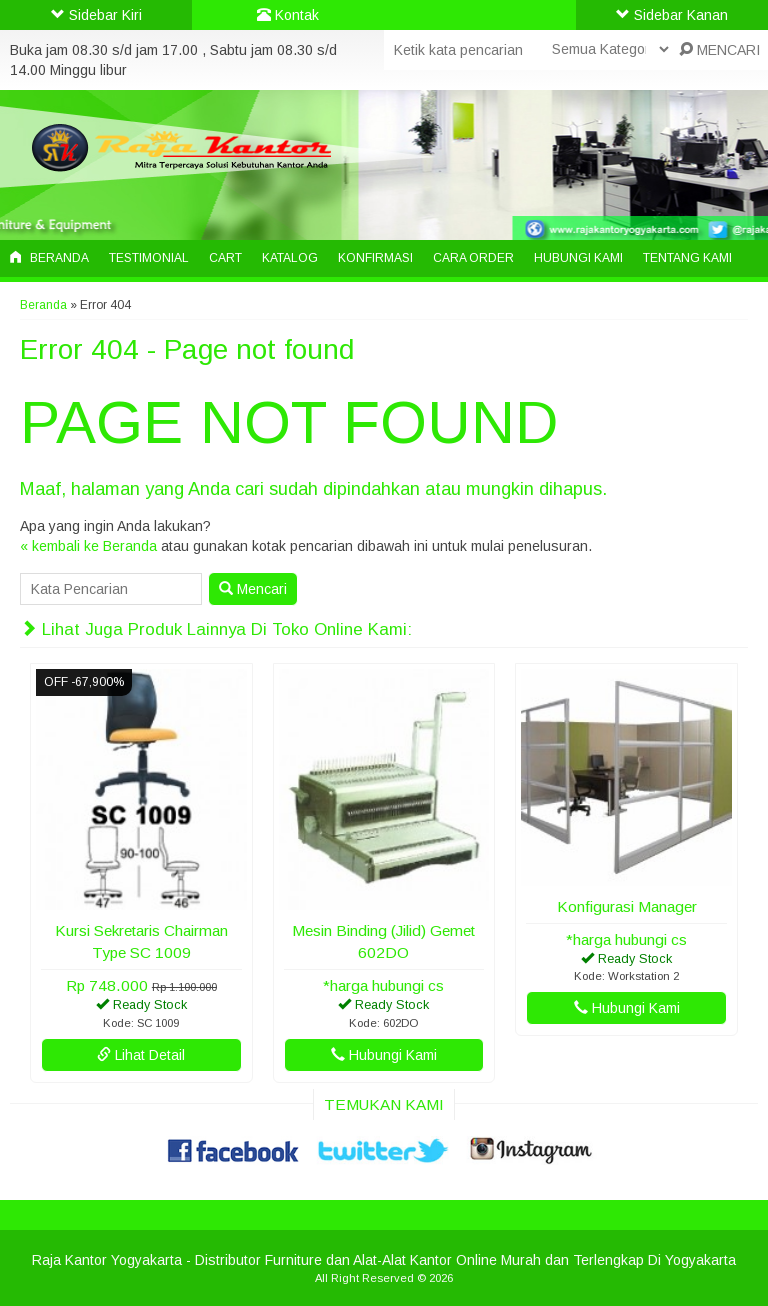  I want to click on « kembali ke Beranda, so click(88, 546).